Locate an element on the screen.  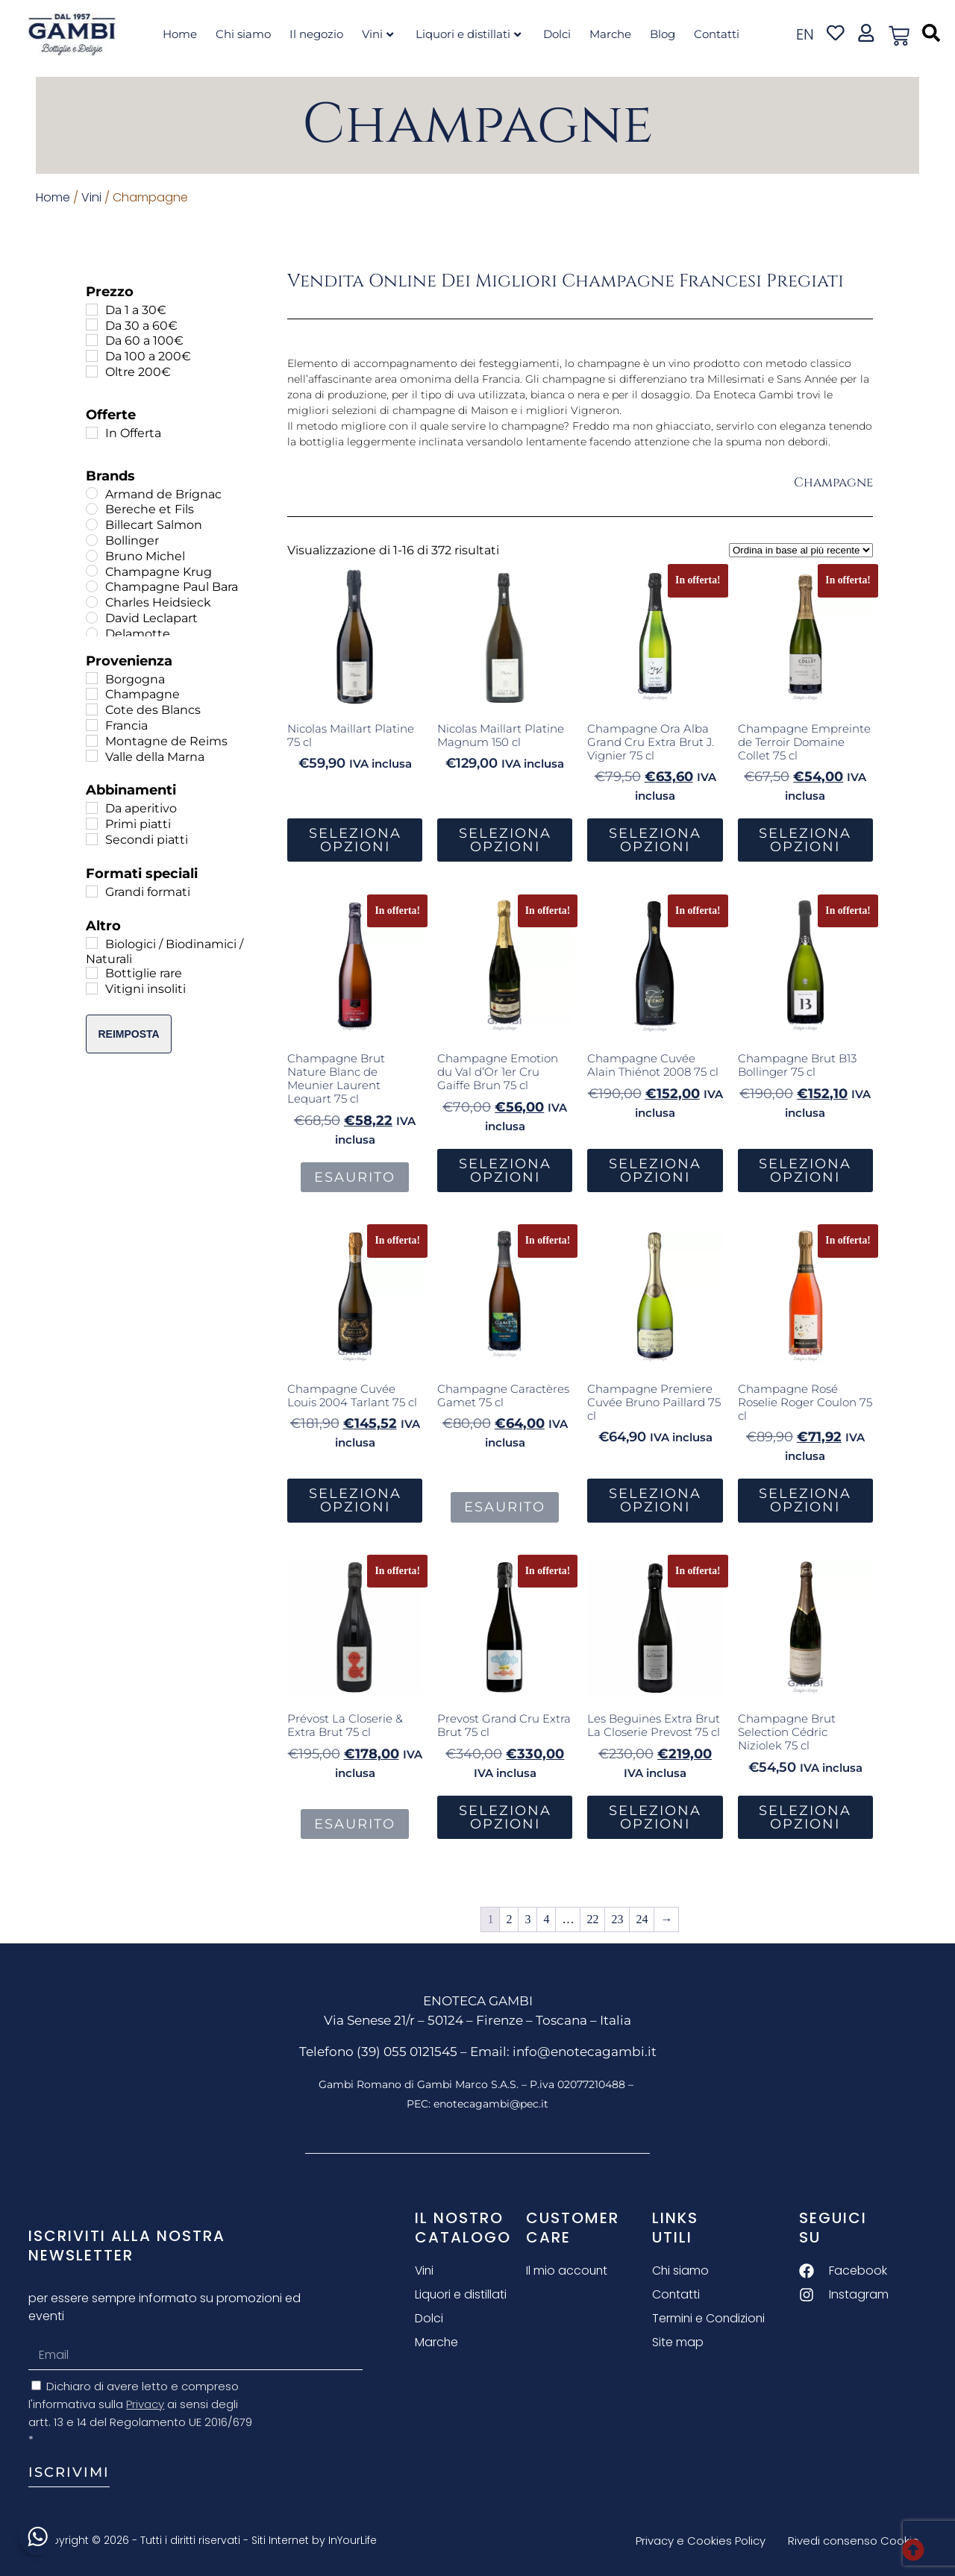
Seleziona Opzioni [button] is located at coordinates (355, 840).